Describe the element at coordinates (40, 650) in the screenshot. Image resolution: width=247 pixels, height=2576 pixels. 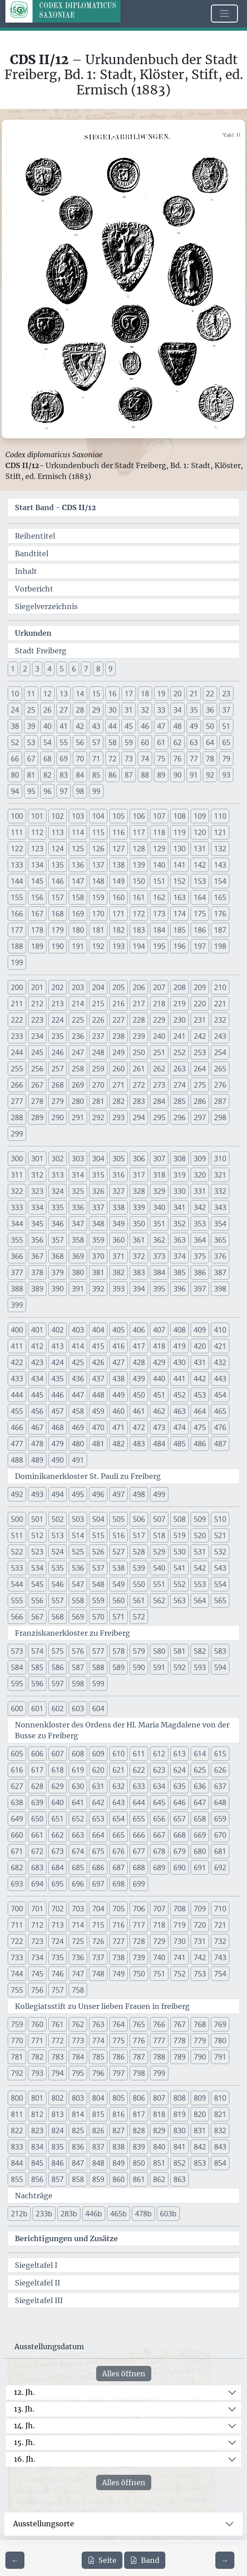
I see `Stadt Freiberg` at that location.